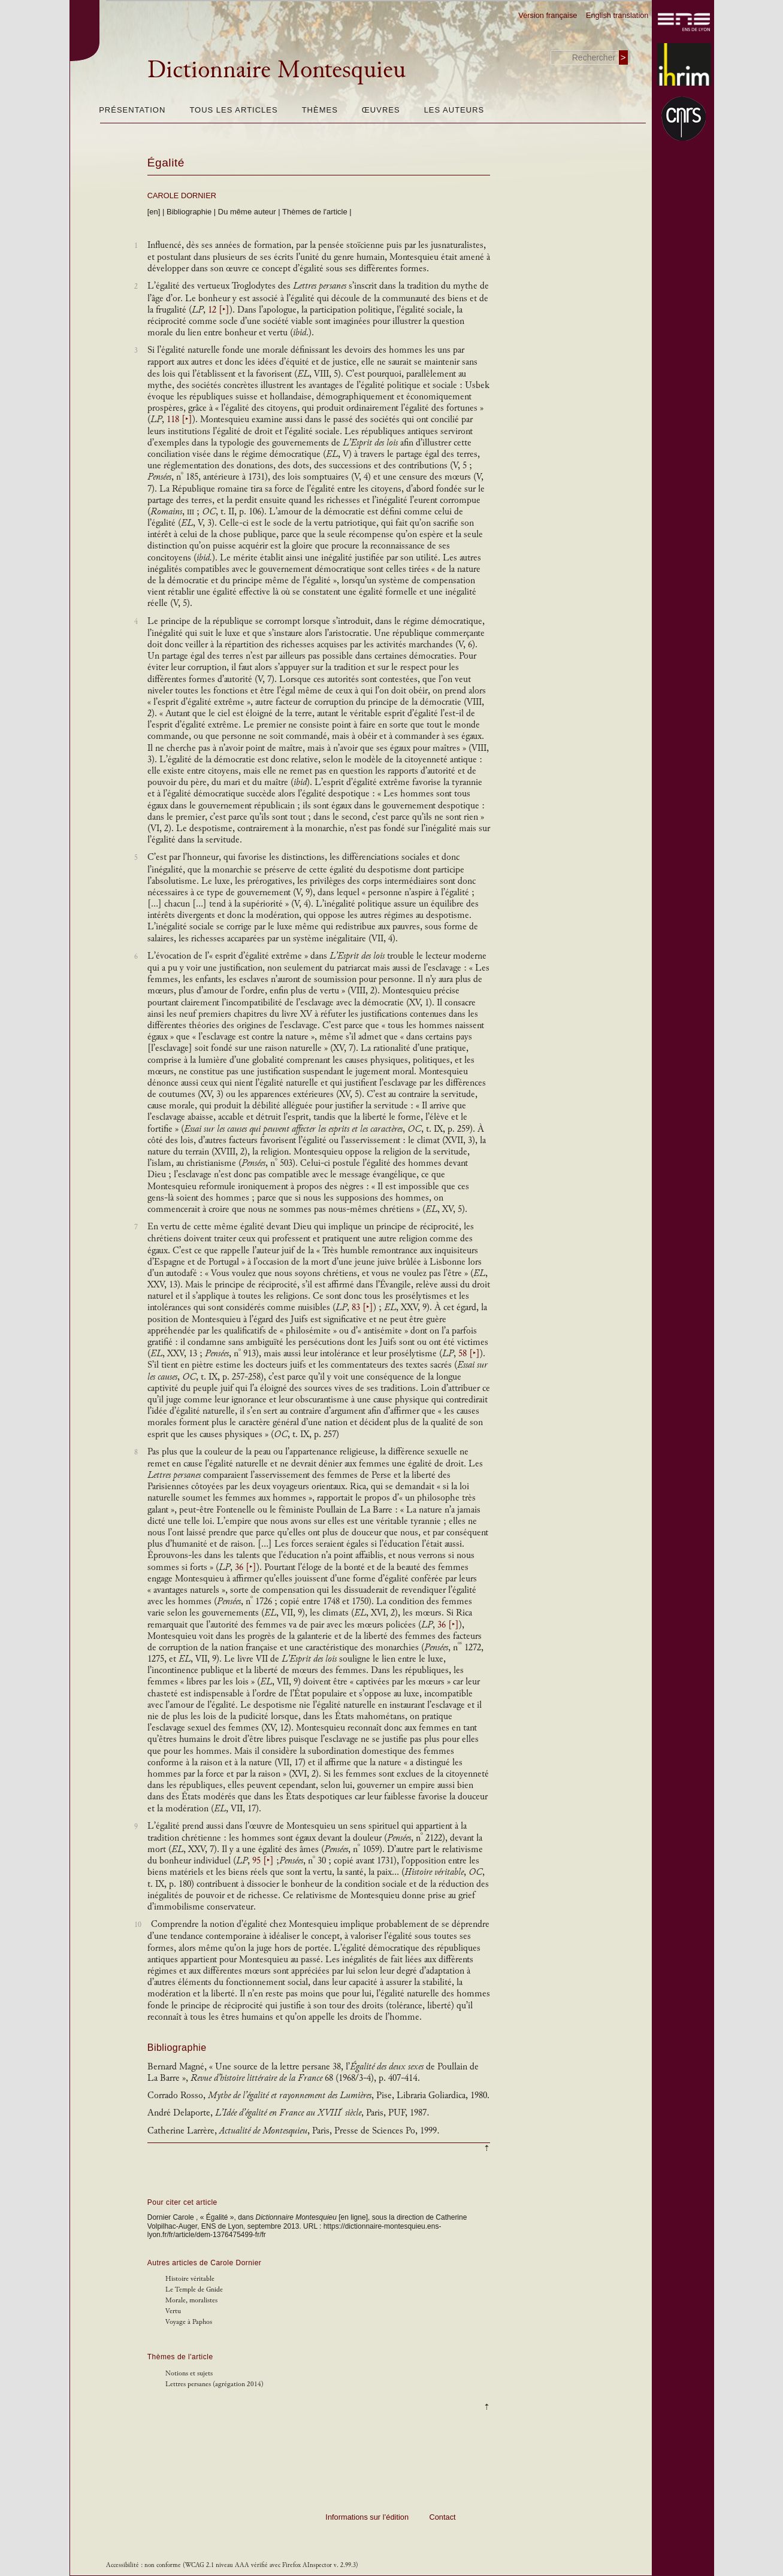 Image resolution: width=783 pixels, height=2576 pixels. What do you see at coordinates (189, 2373) in the screenshot?
I see `Notions et sujets` at bounding box center [189, 2373].